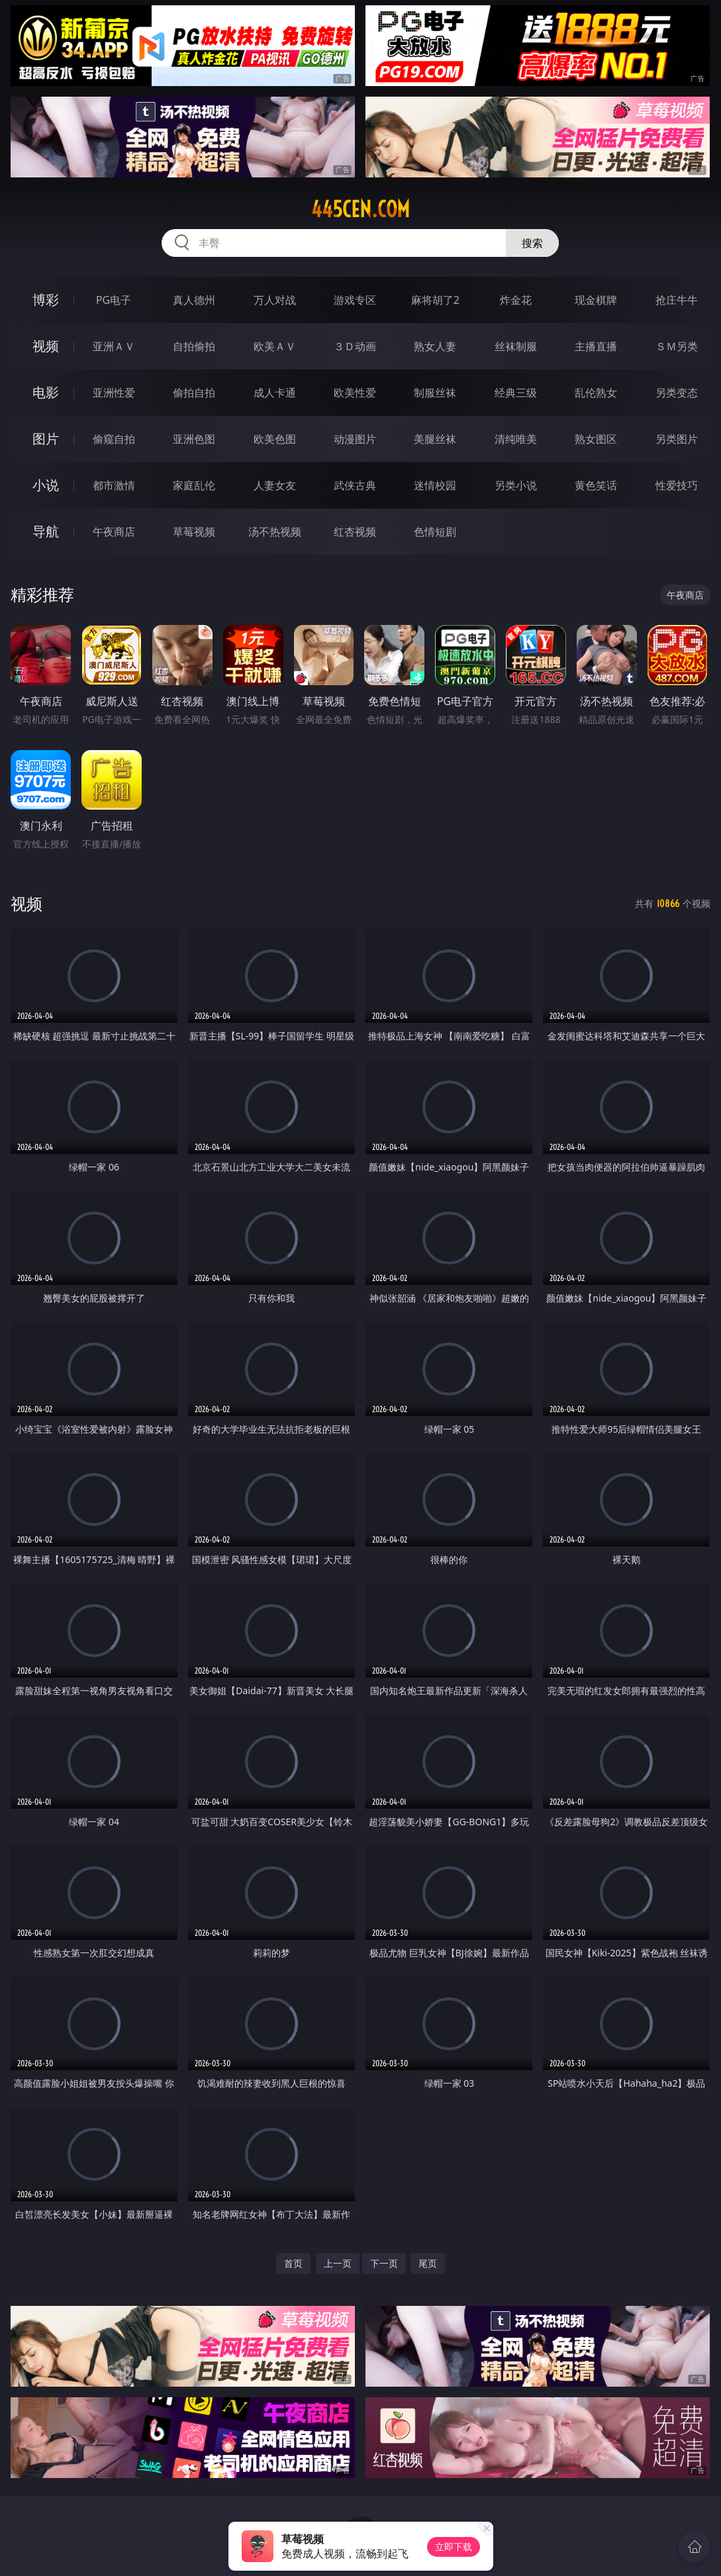 The image size is (721, 2576). Describe the element at coordinates (435, 300) in the screenshot. I see `麻将胡了2` at that location.